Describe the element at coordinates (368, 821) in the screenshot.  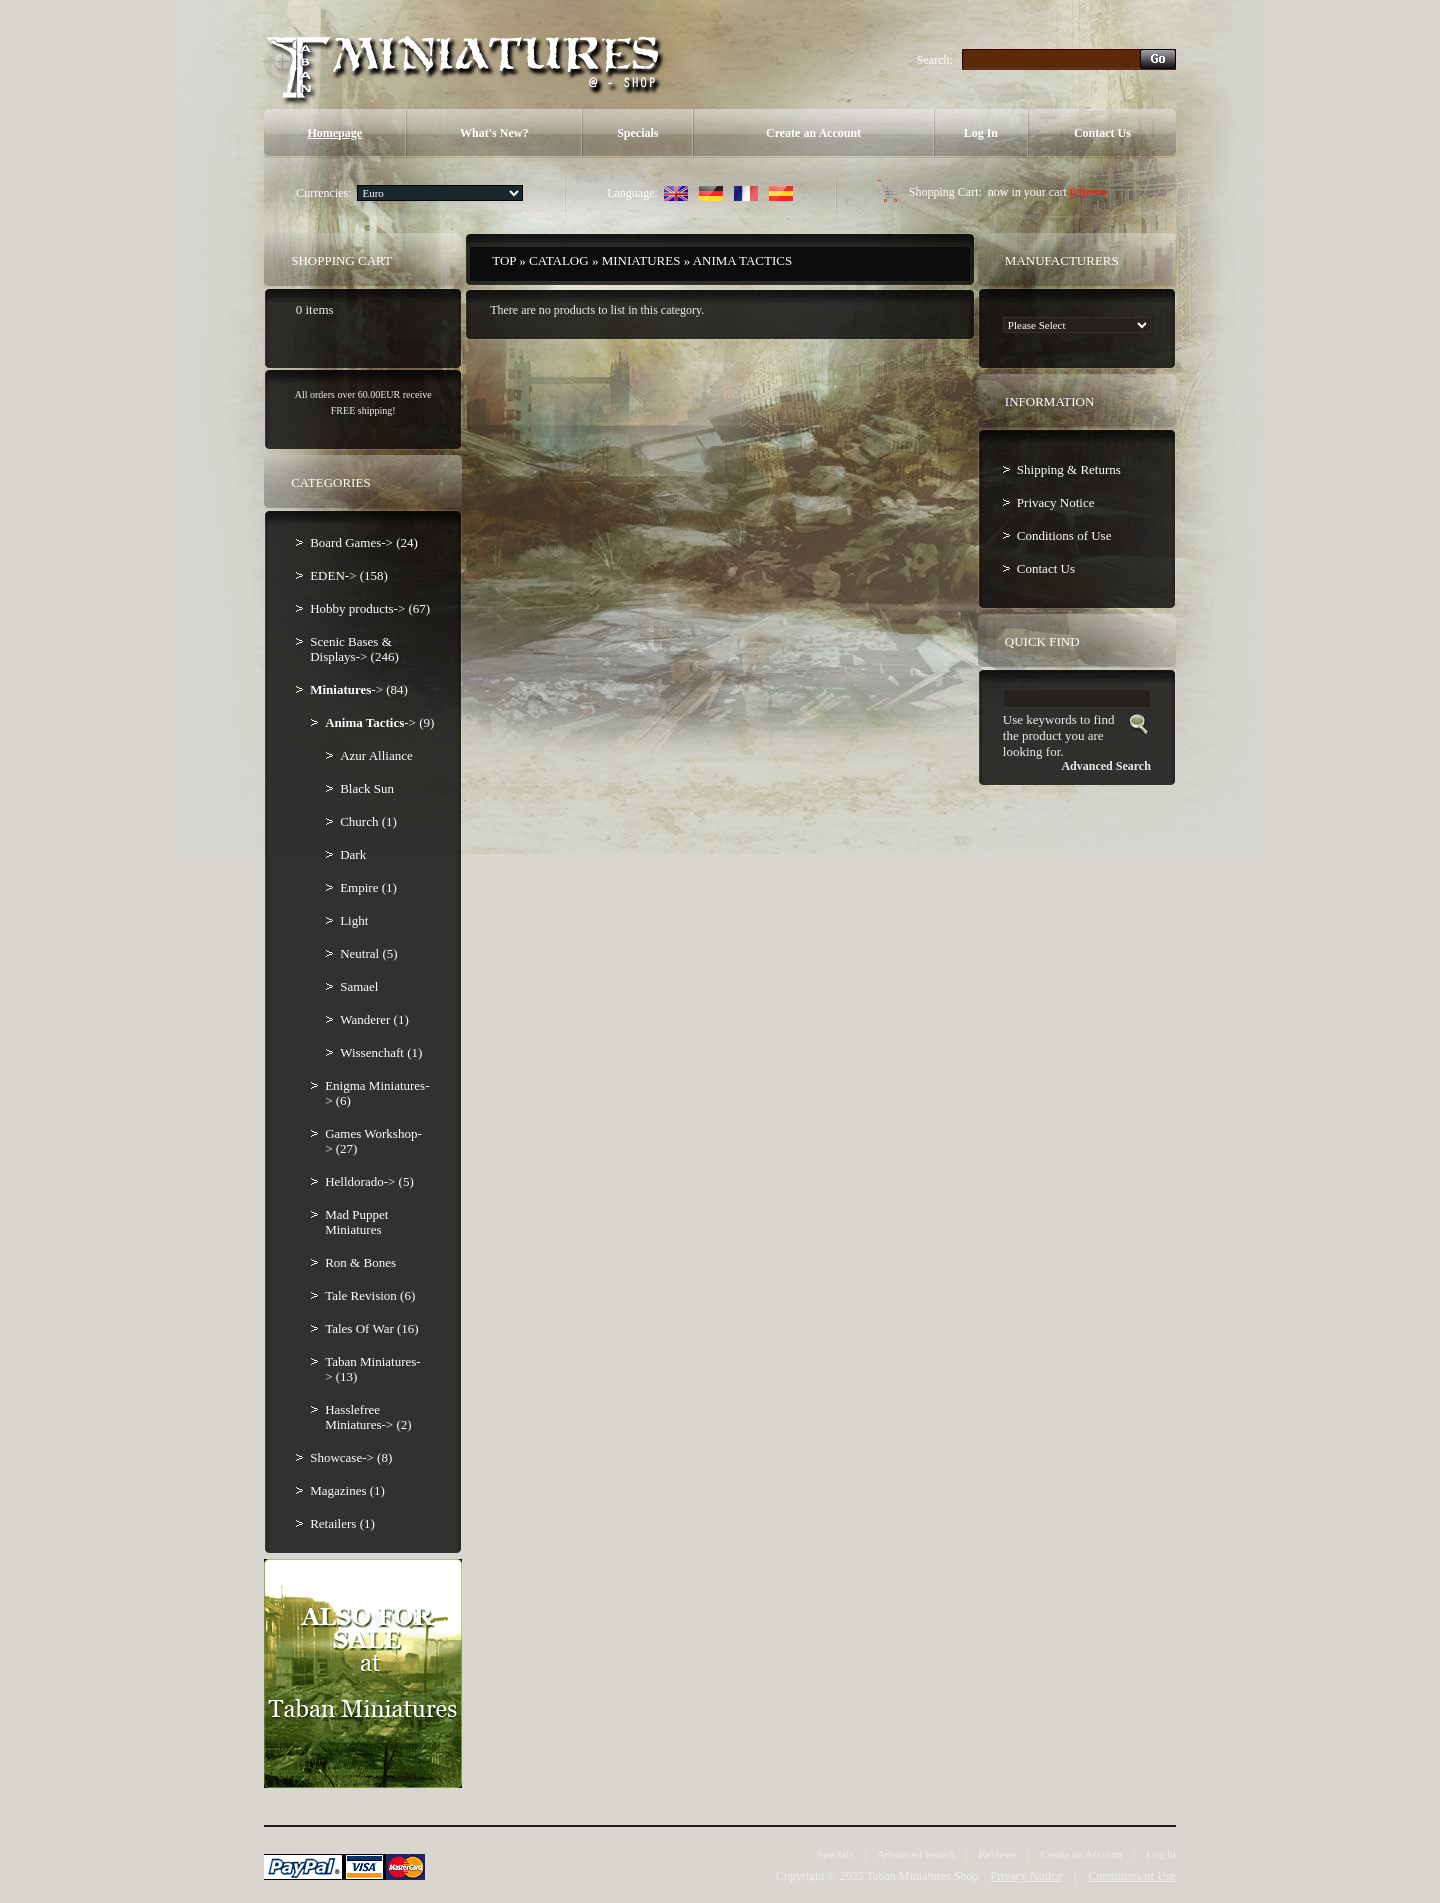
I see `Church (1)` at that location.